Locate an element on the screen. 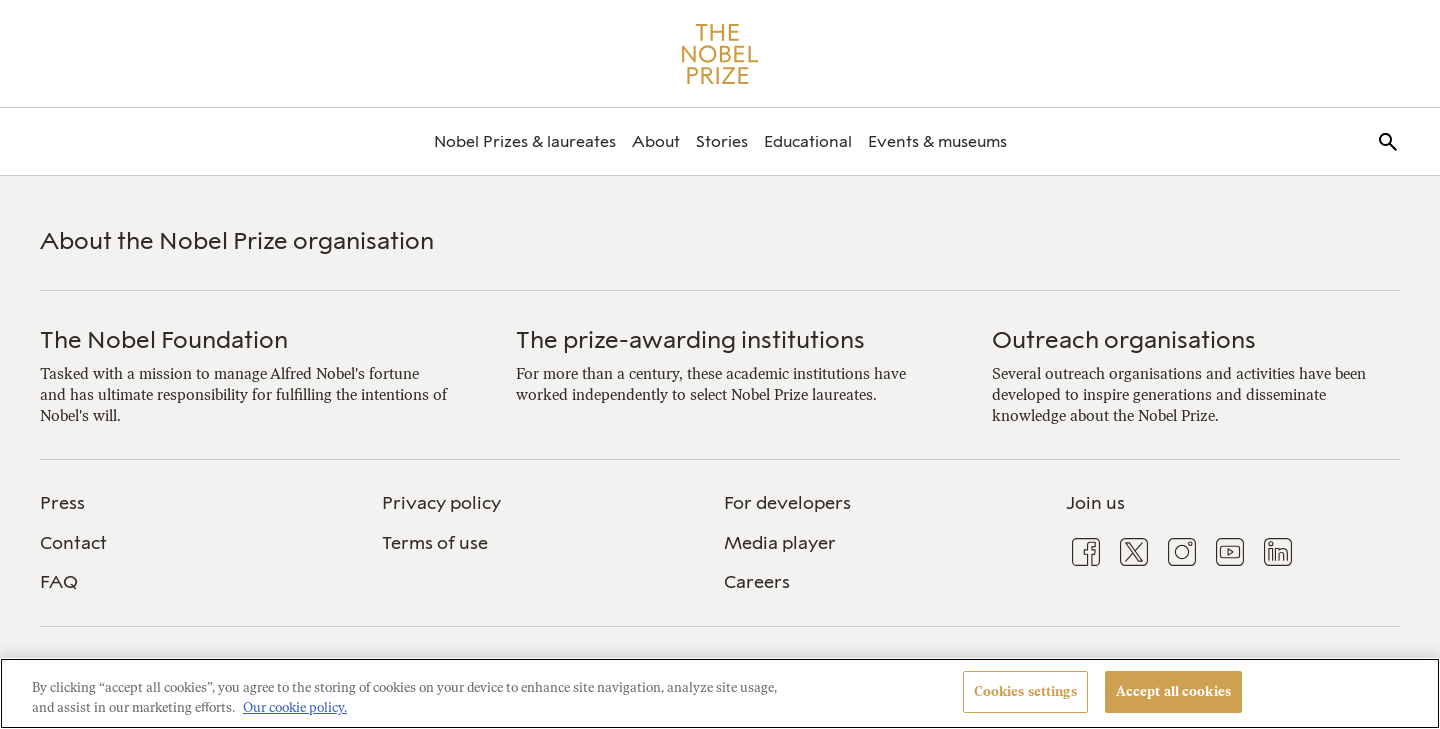  Media player is located at coordinates (780, 543).